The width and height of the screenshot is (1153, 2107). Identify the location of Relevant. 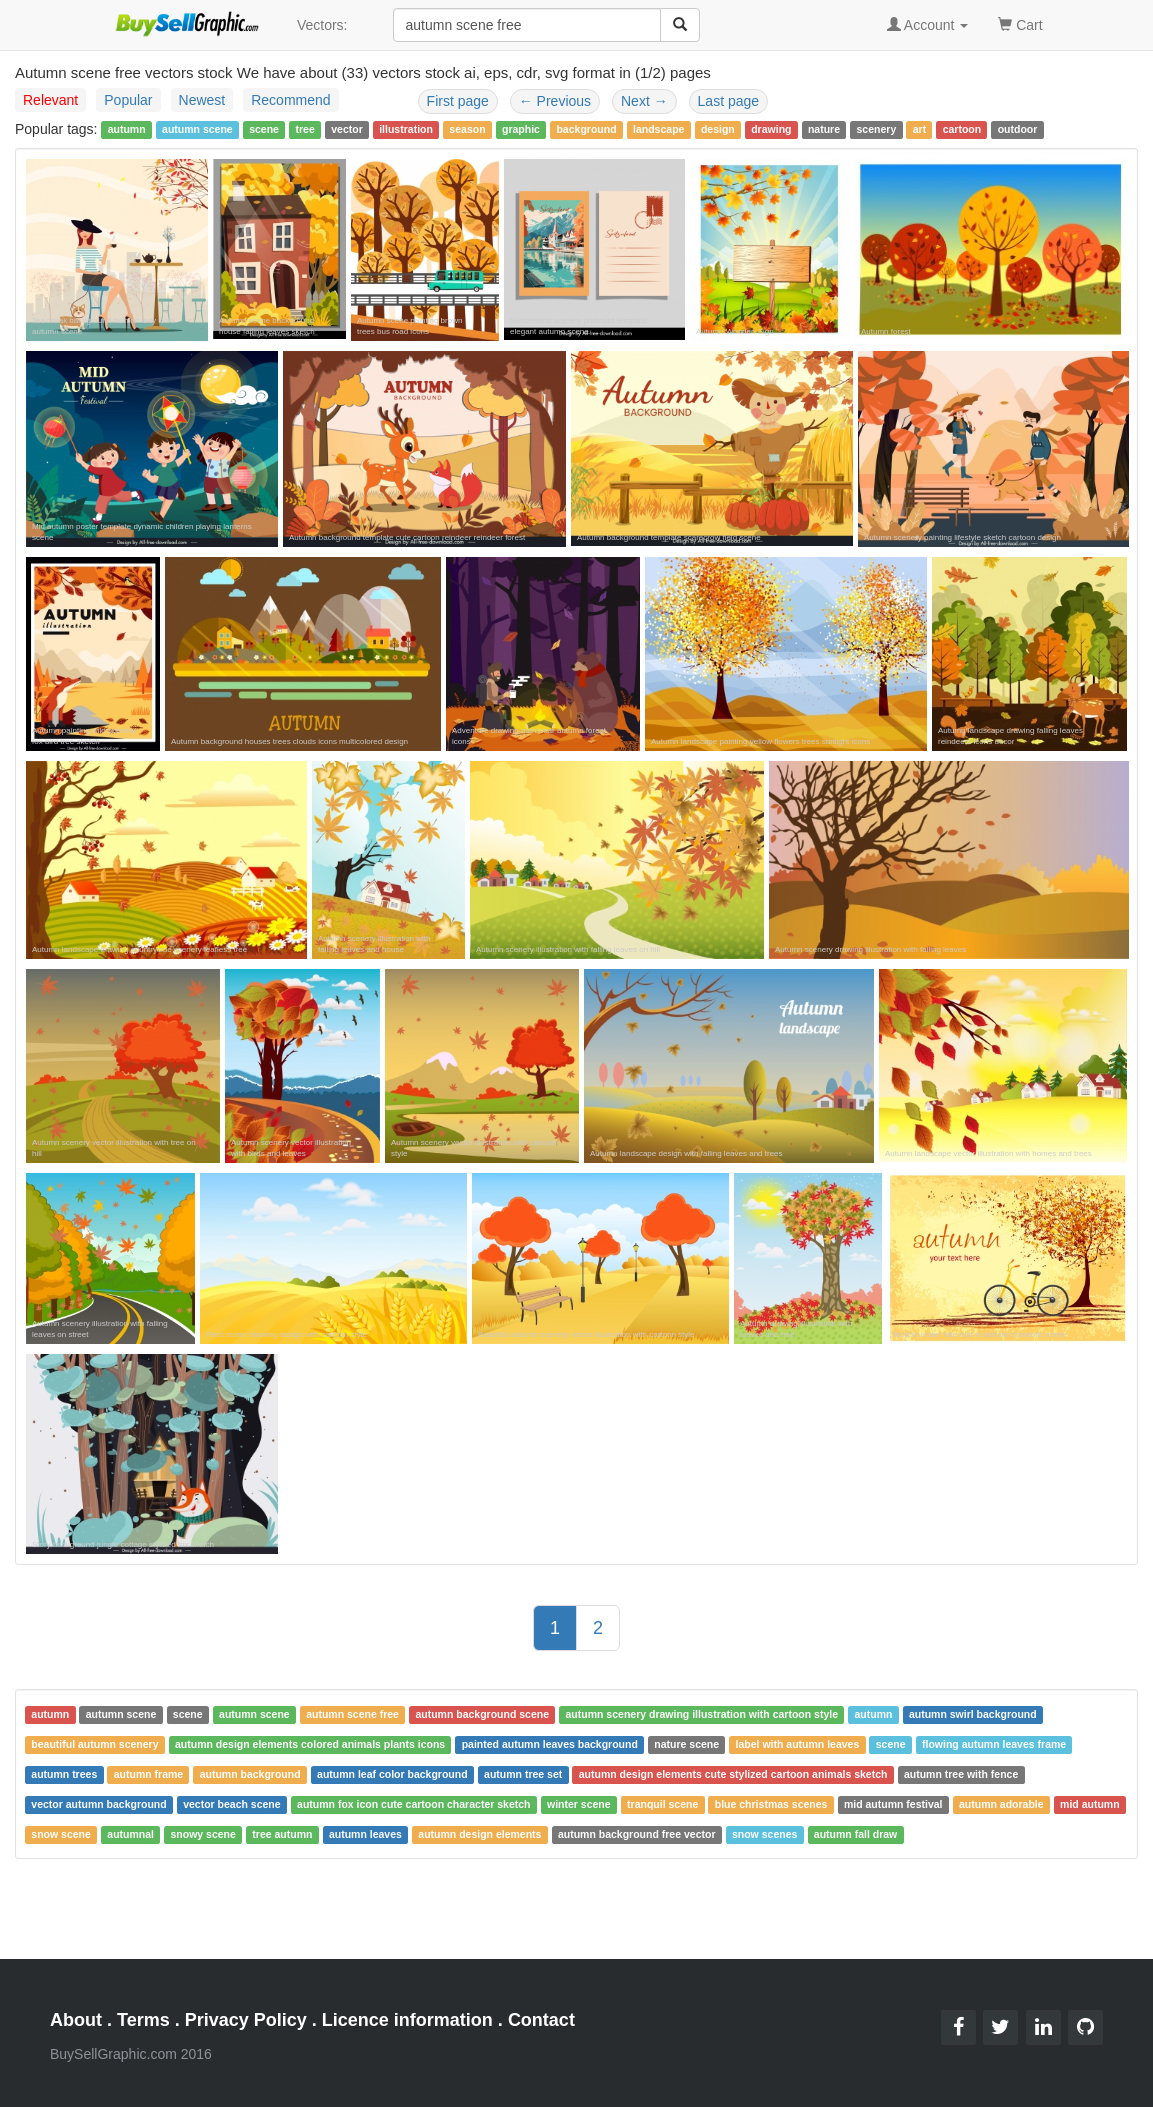
(50, 100).